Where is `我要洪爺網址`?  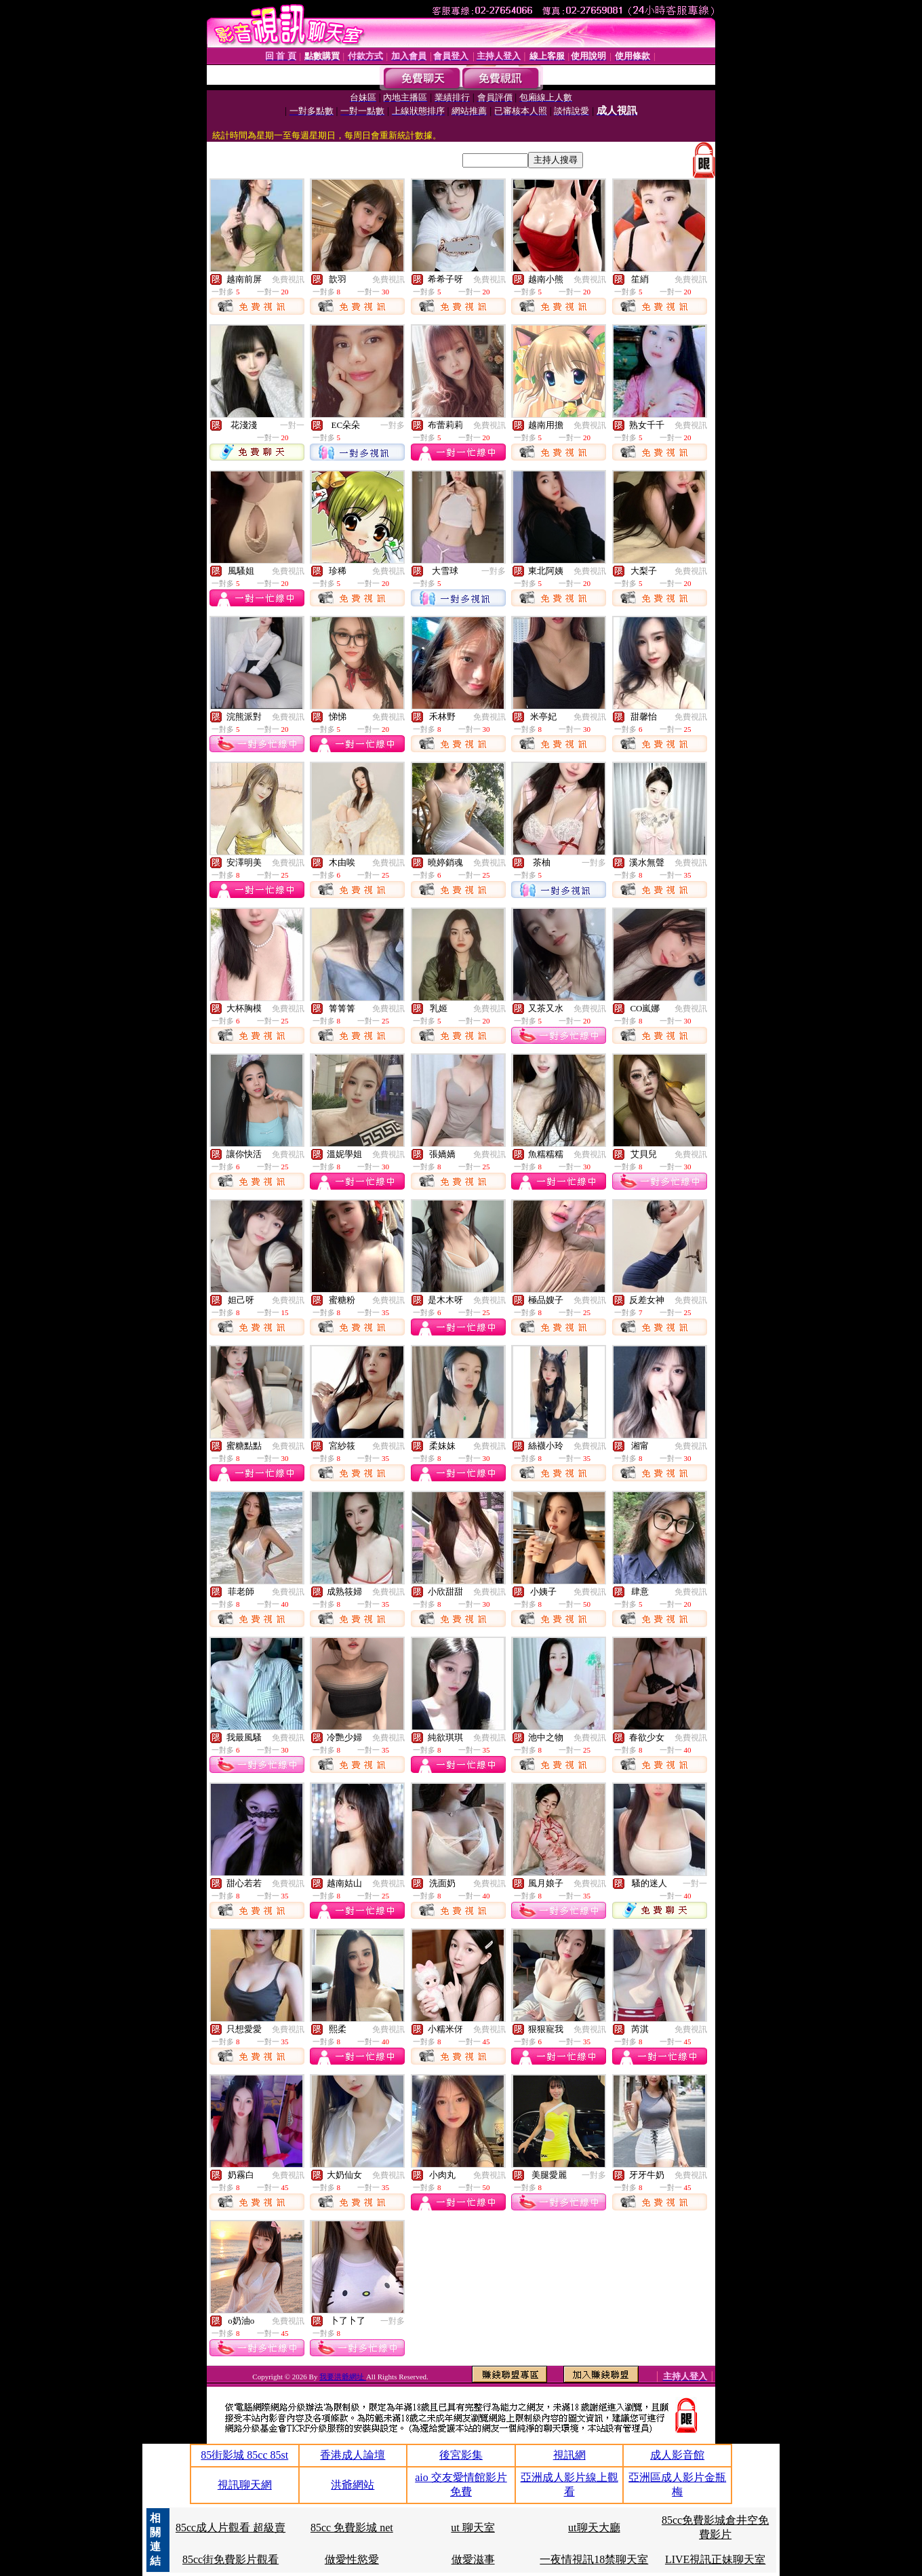
我要洪爺網址 is located at coordinates (342, 2377).